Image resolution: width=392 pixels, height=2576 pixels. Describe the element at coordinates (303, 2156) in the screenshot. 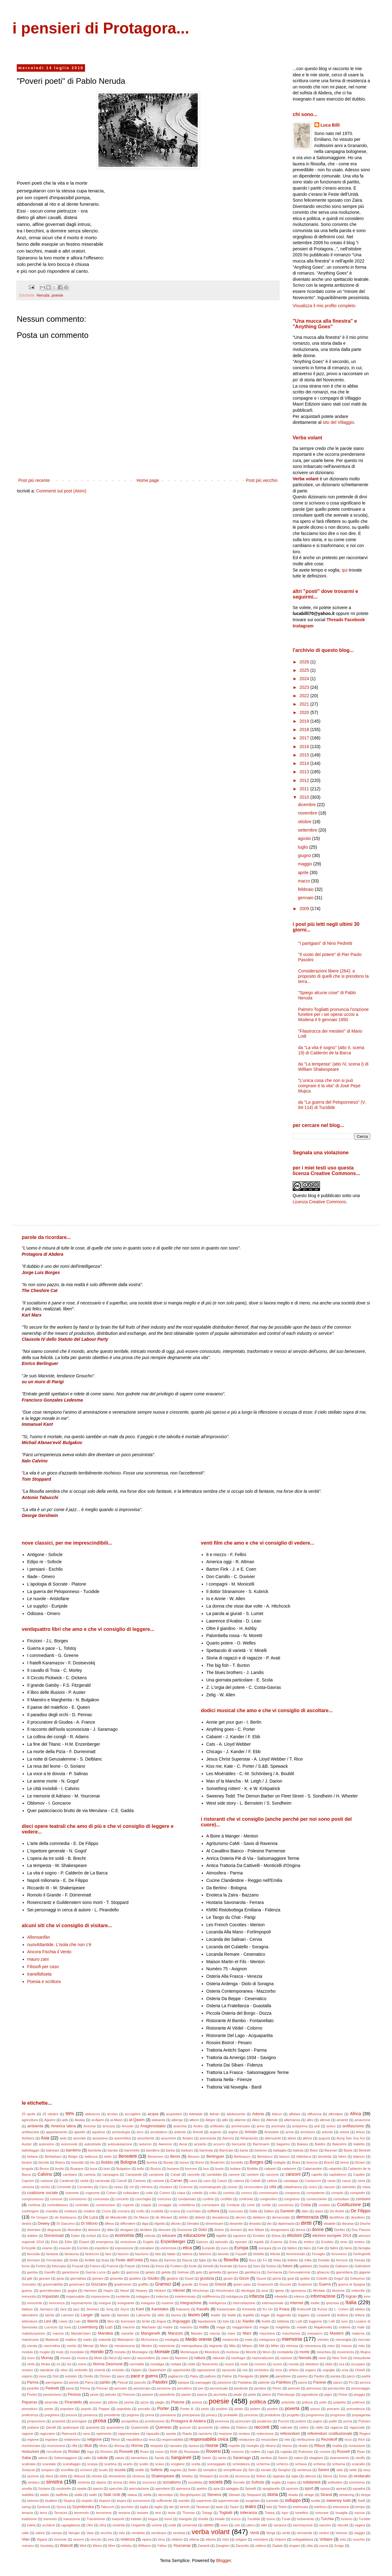

I see `biblioteca` at that location.